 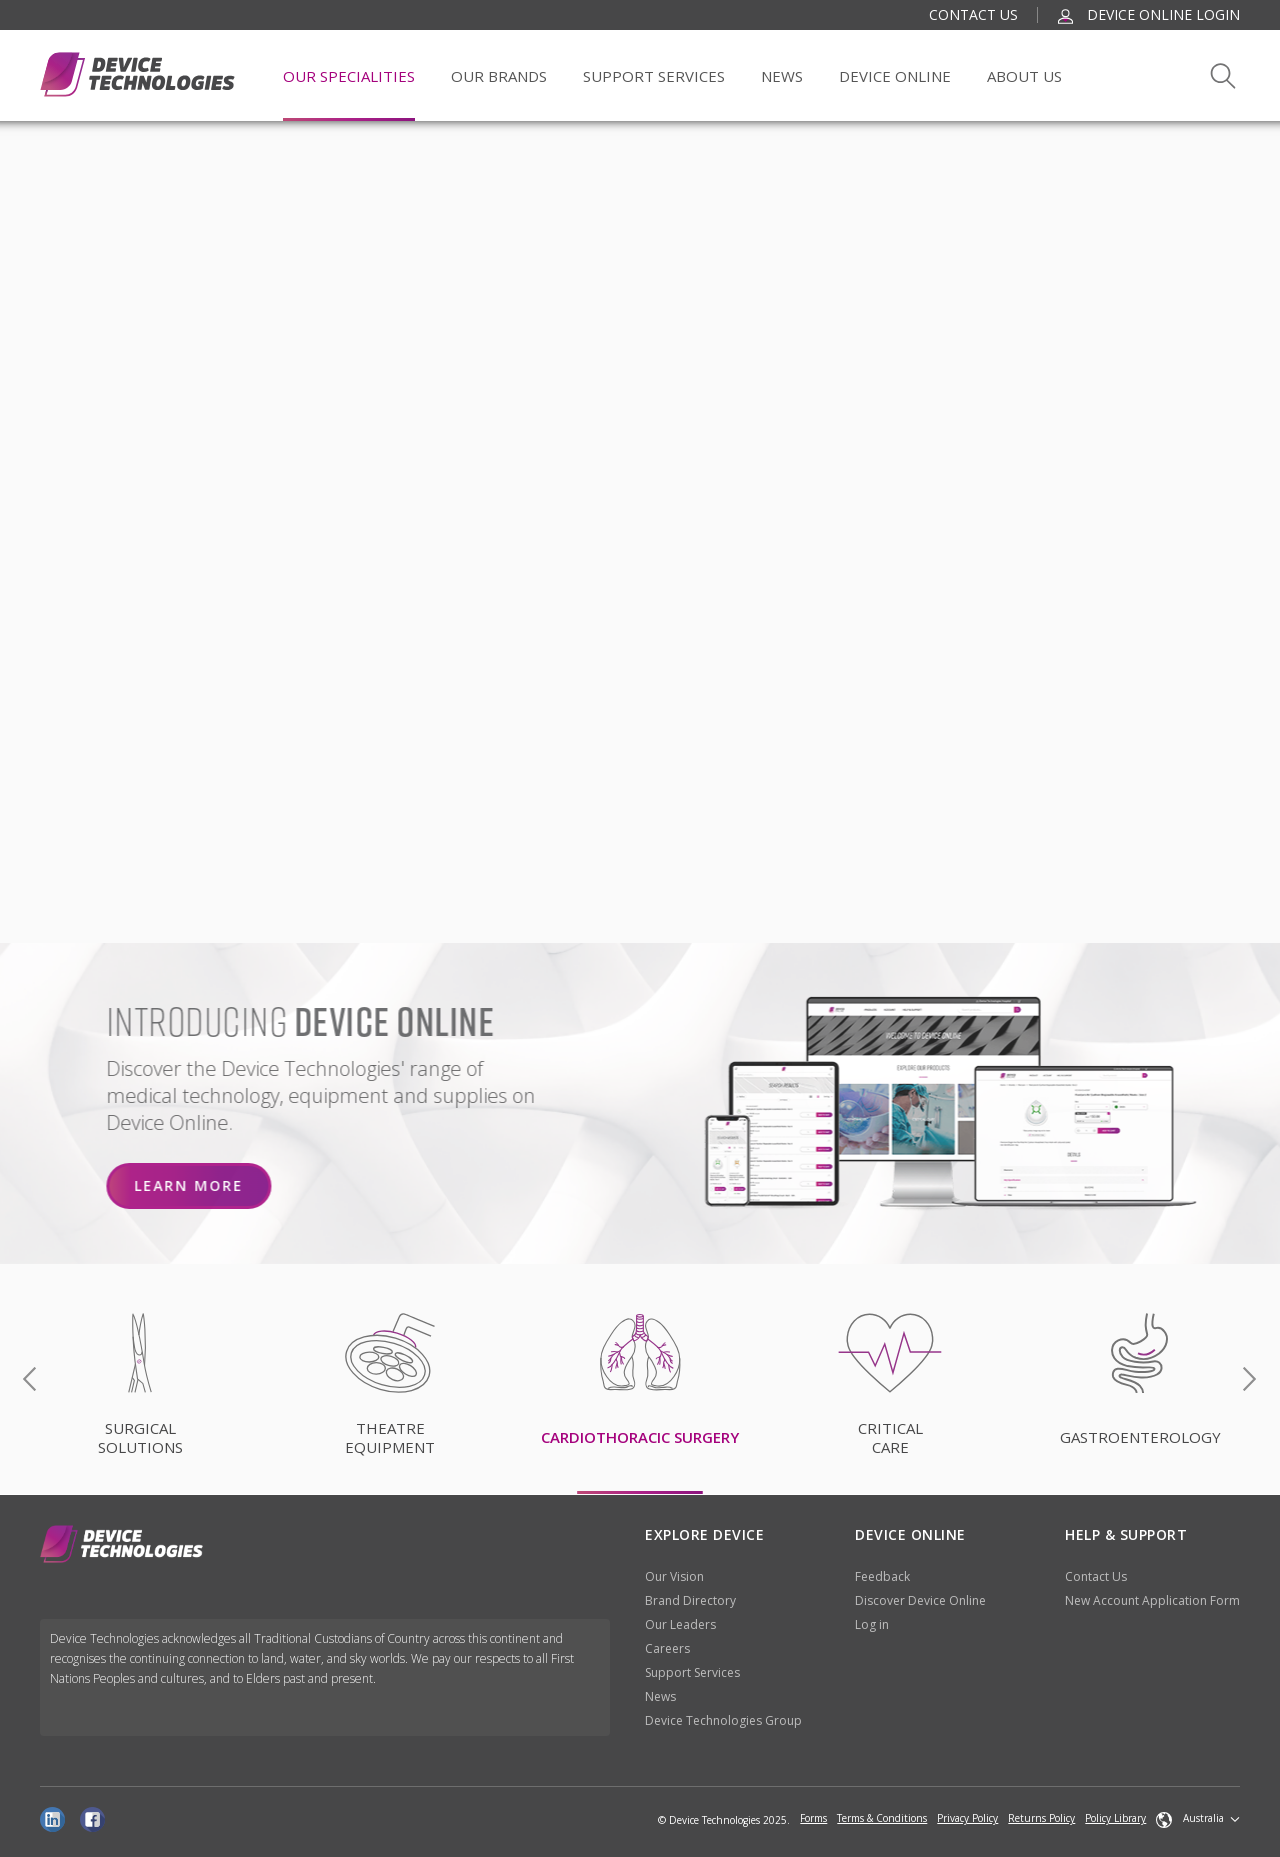 I want to click on Careers, so click(x=667, y=1648).